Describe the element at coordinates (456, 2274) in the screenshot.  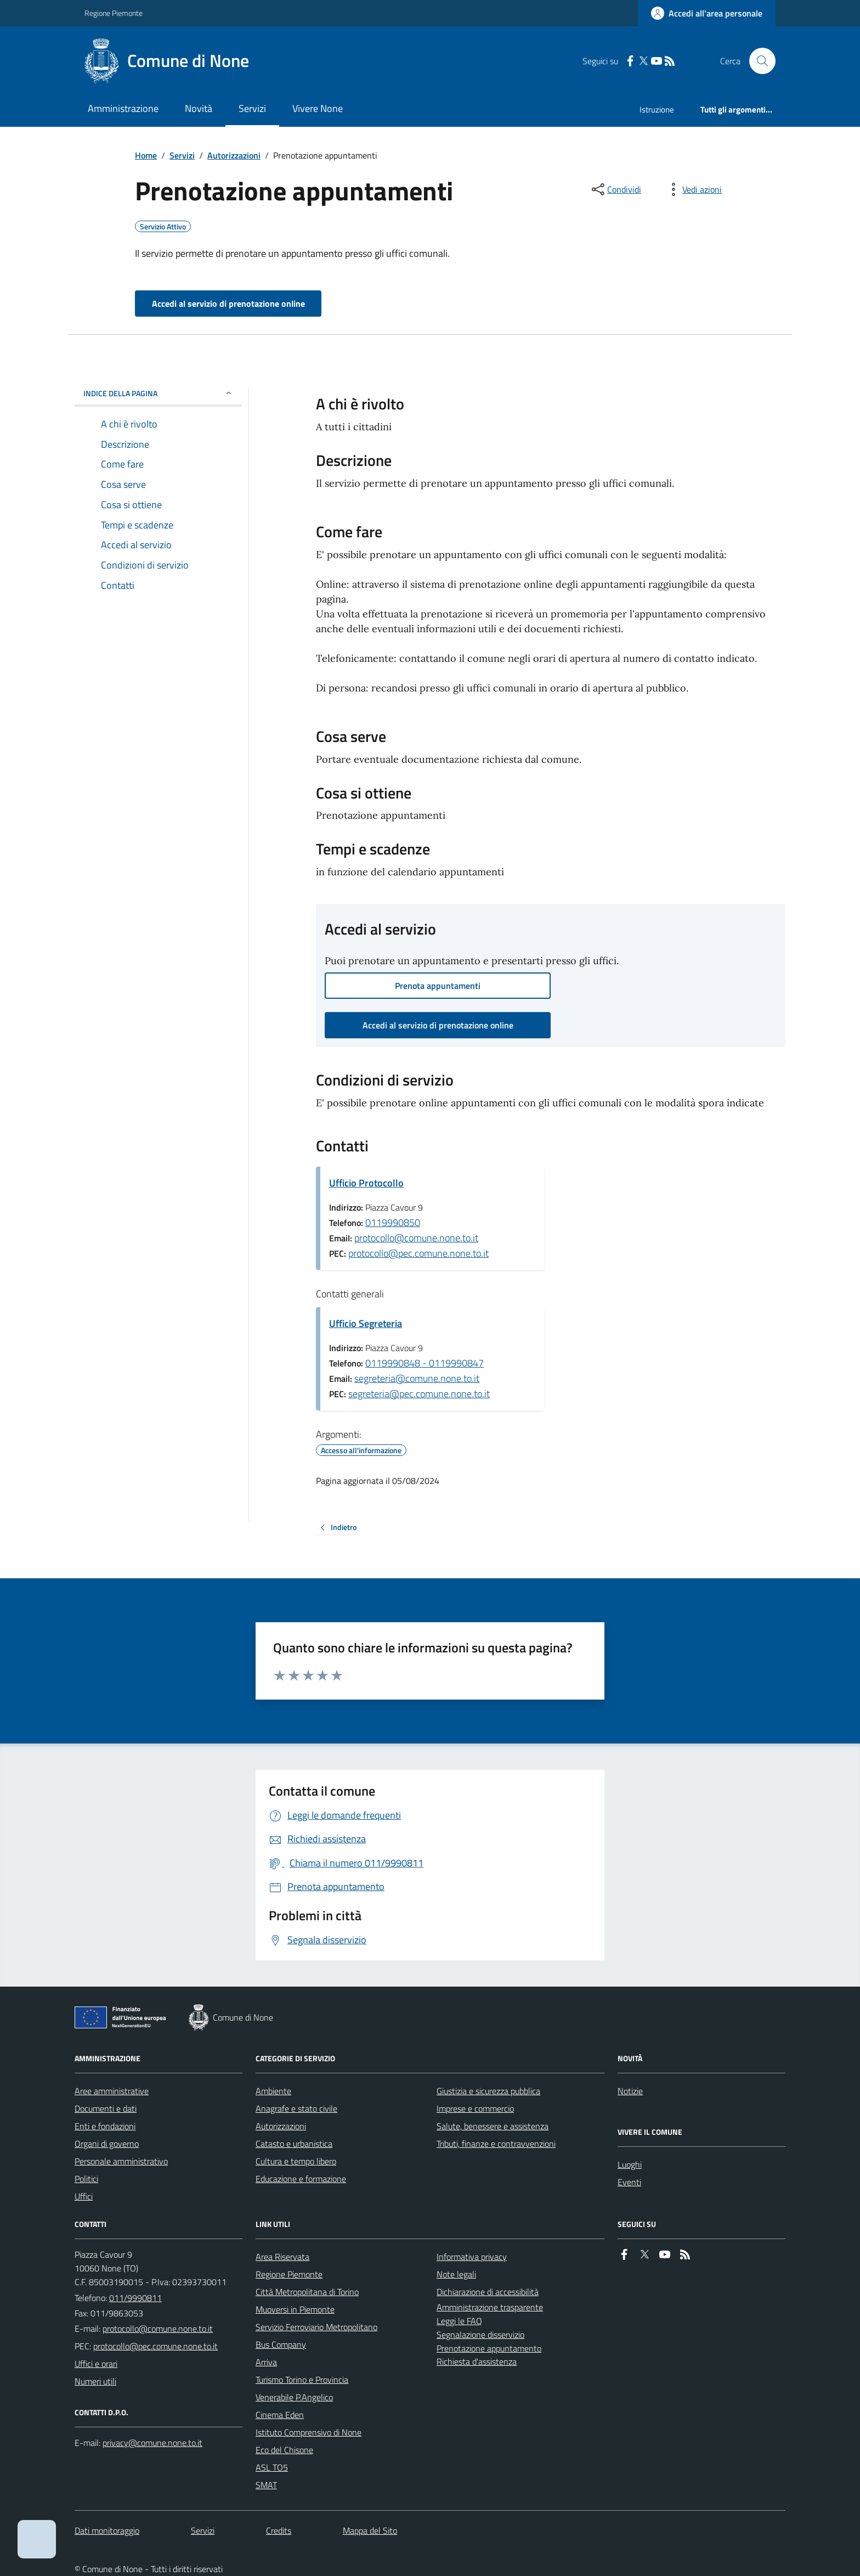
I see `Note legali` at that location.